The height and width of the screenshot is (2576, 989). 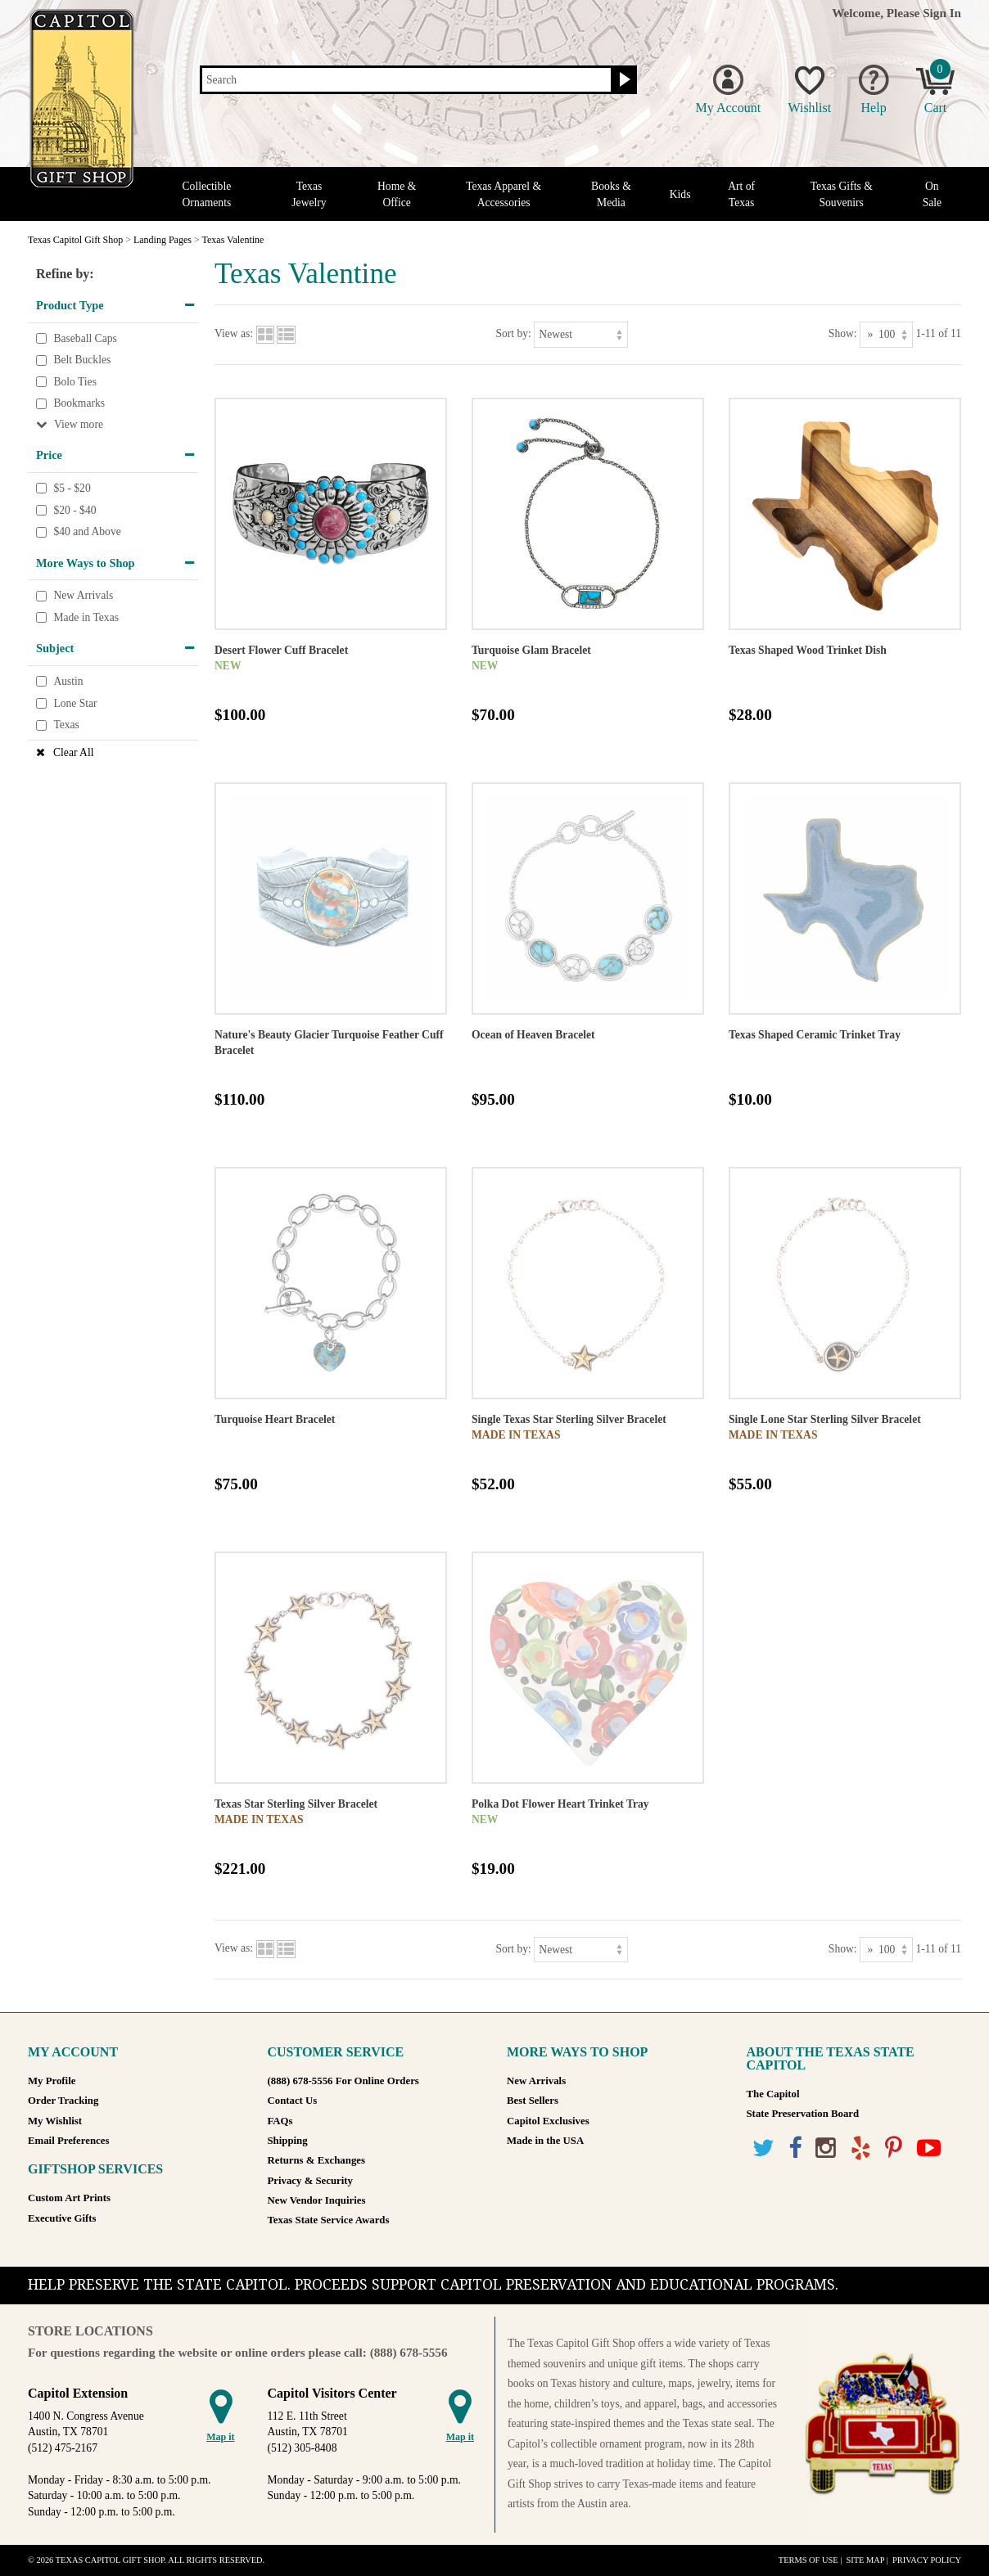 What do you see at coordinates (68, 2140) in the screenshot?
I see `Email Preferences` at bounding box center [68, 2140].